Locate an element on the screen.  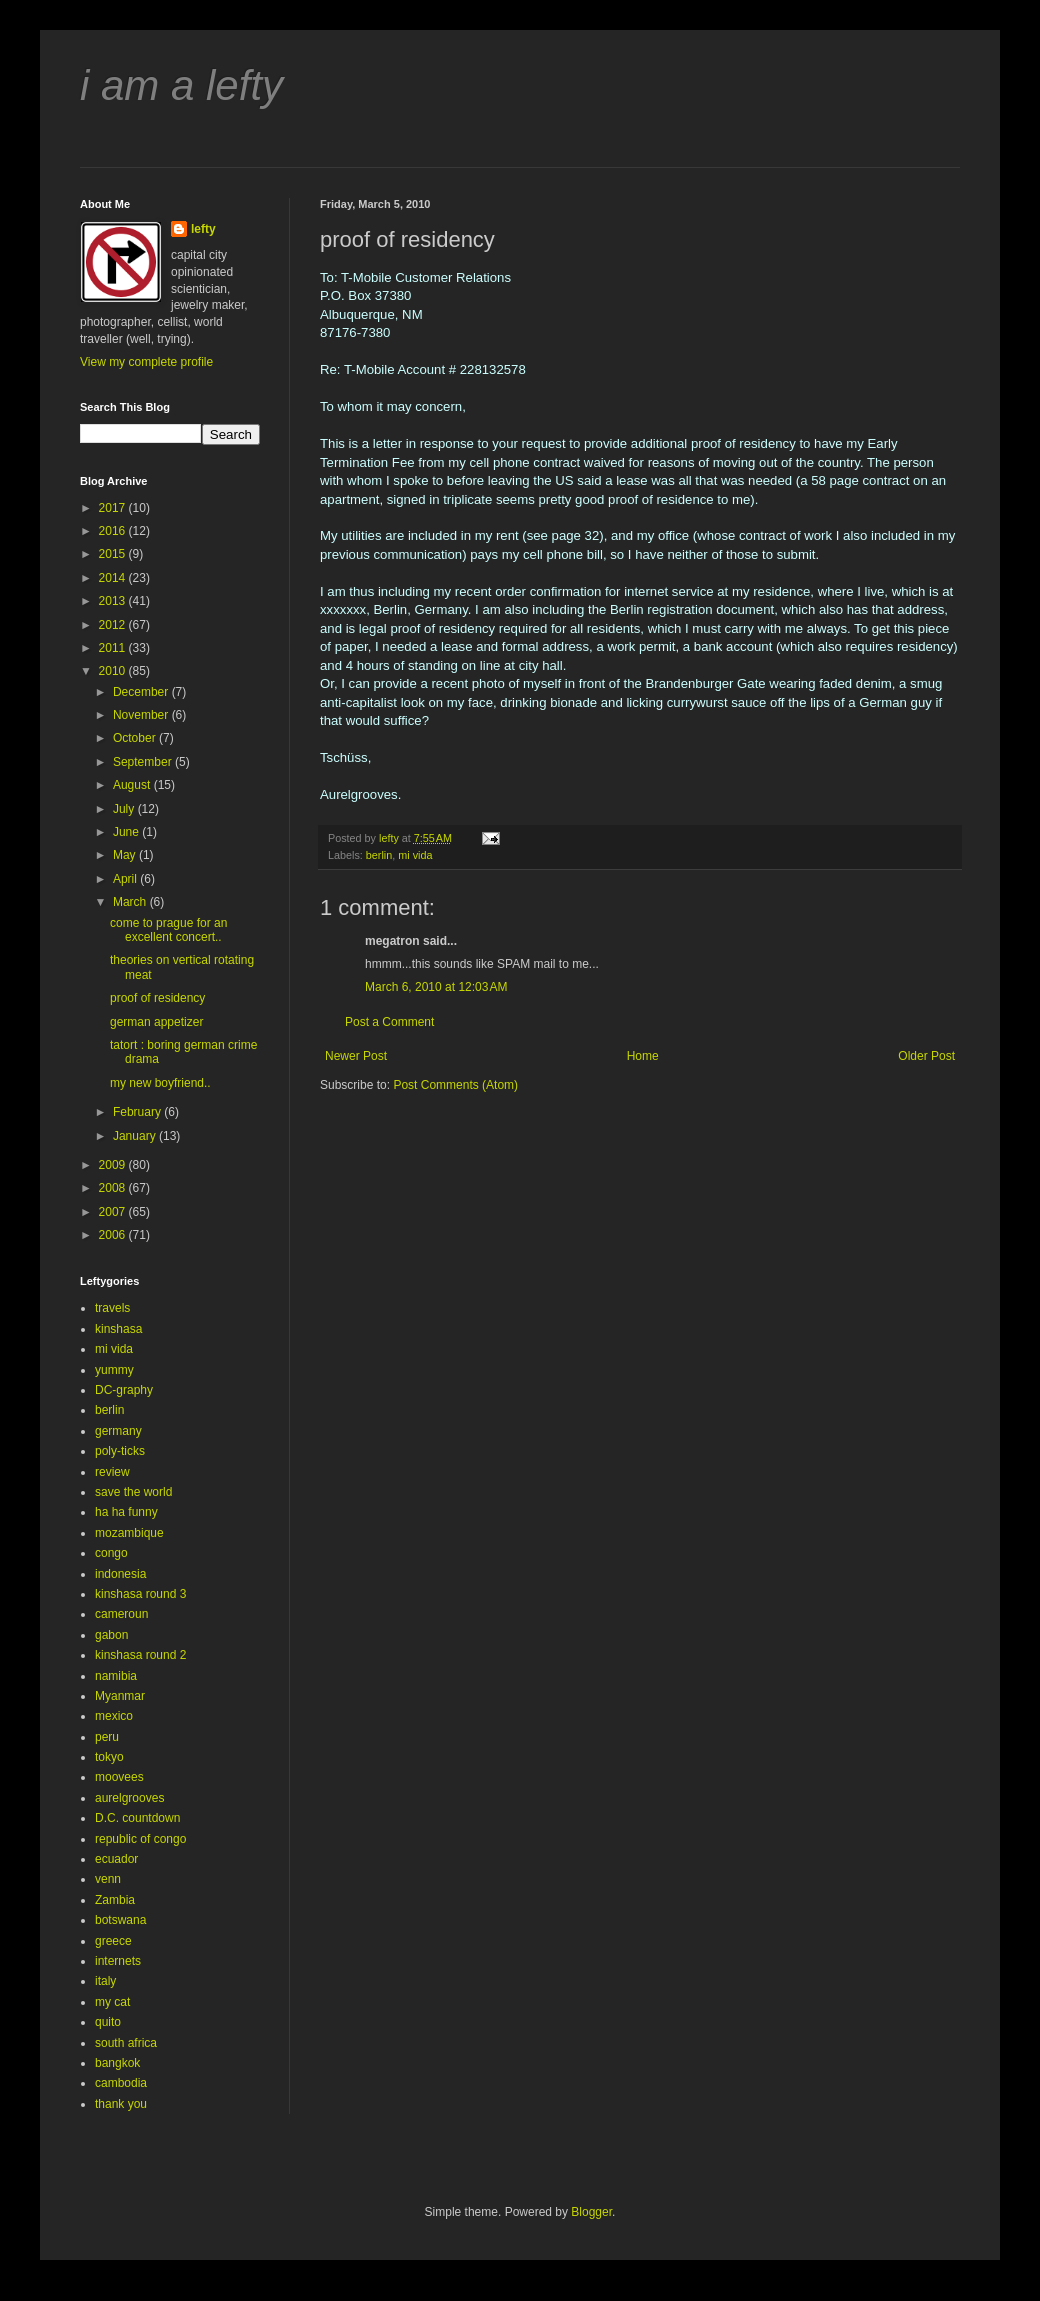
July is located at coordinates (125, 809).